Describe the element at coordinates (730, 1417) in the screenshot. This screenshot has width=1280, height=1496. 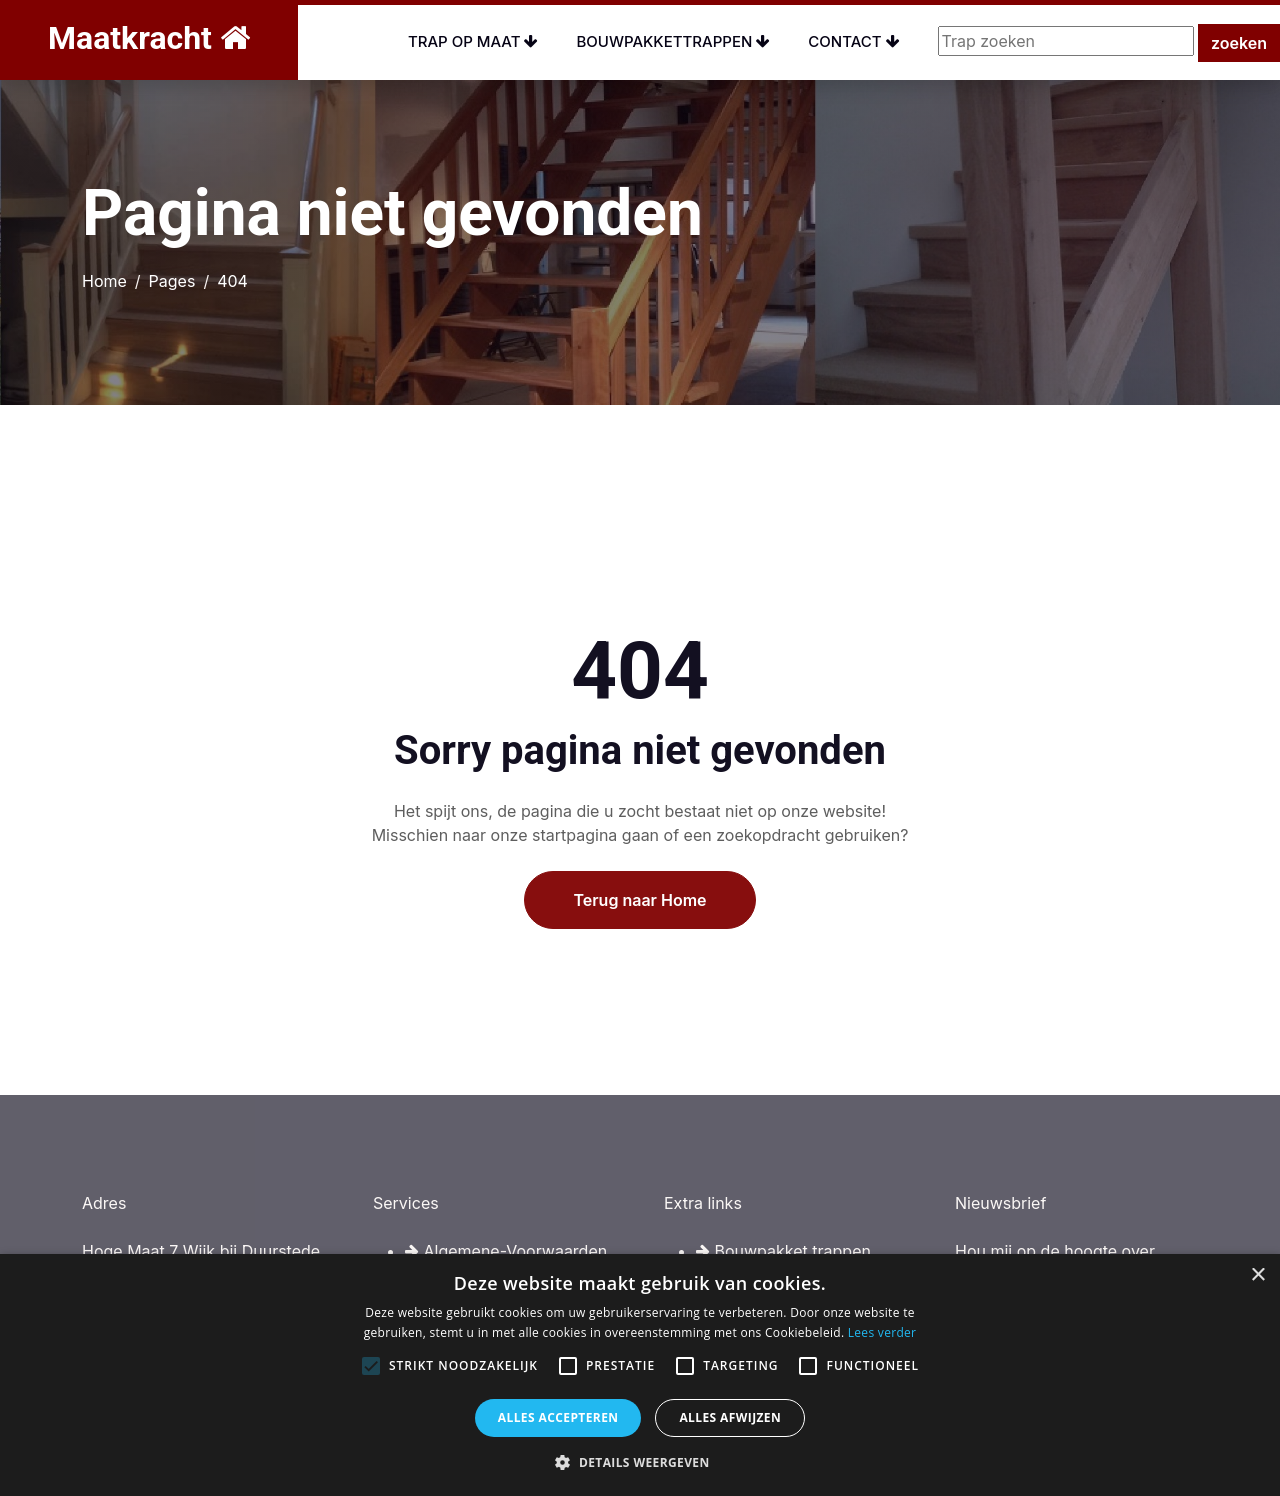
I see `Alles afwijzen [button]` at that location.